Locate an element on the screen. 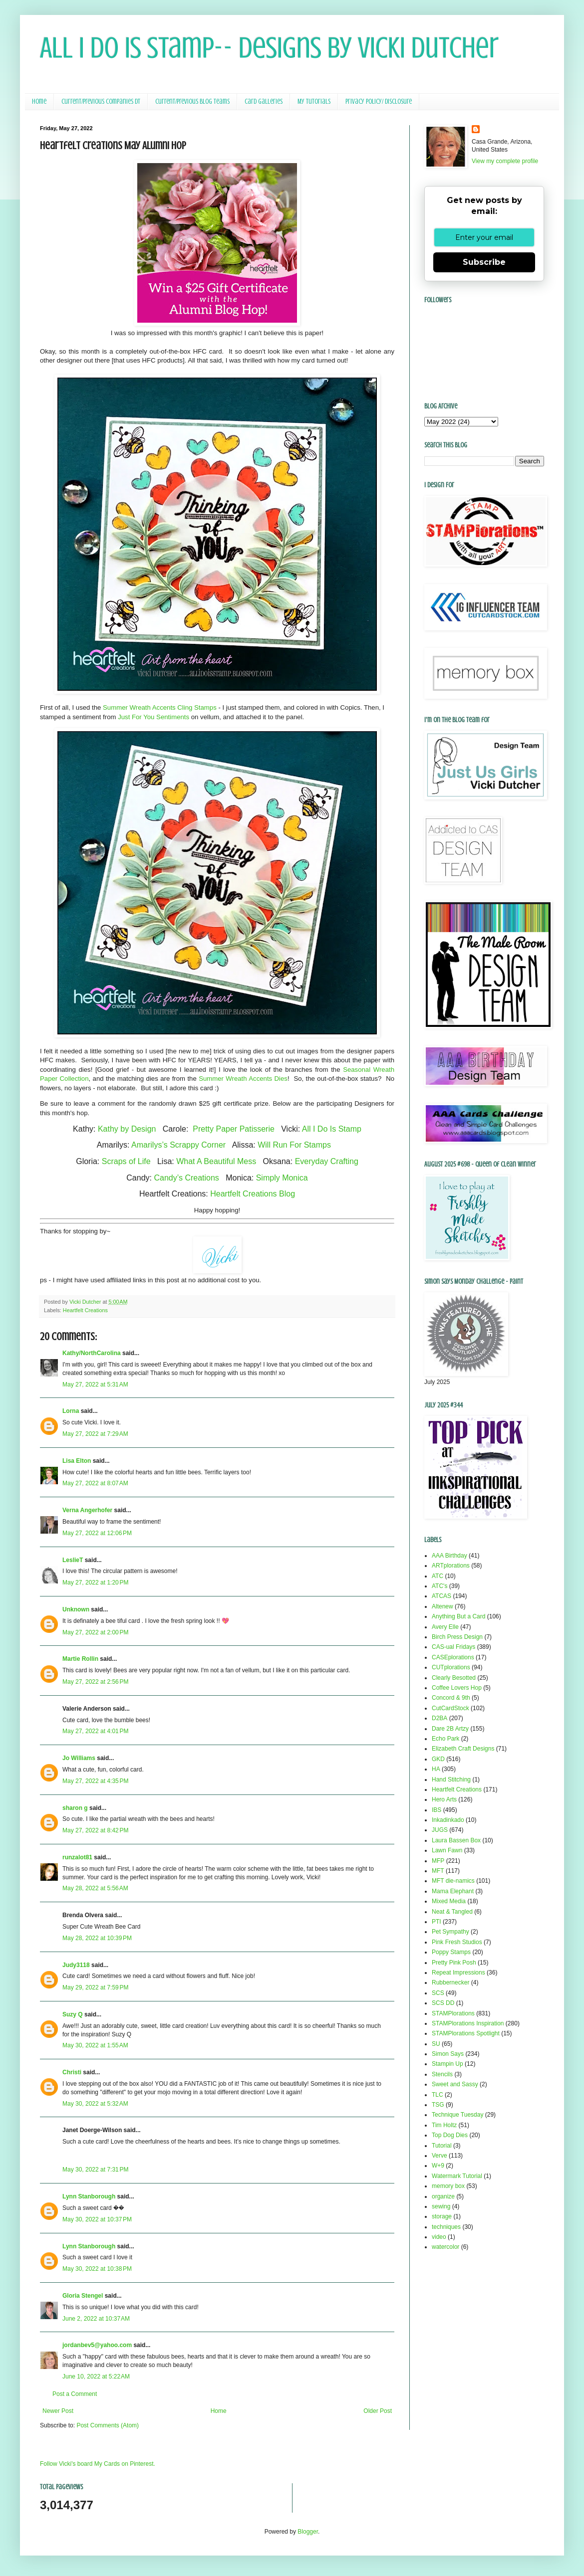 This screenshot has height=2576, width=584. MFT is located at coordinates (438, 1870).